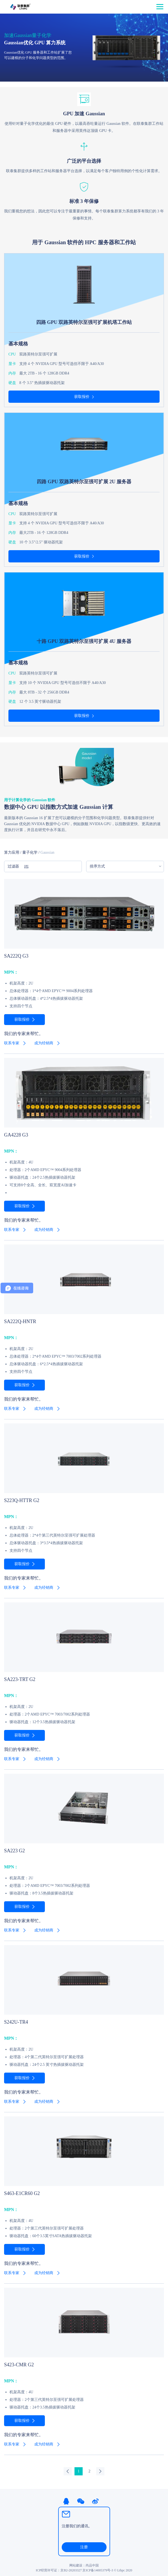 The height and width of the screenshot is (2576, 168). Describe the element at coordinates (22, 2193) in the screenshot. I see `S463-E1CR60 G2` at that location.